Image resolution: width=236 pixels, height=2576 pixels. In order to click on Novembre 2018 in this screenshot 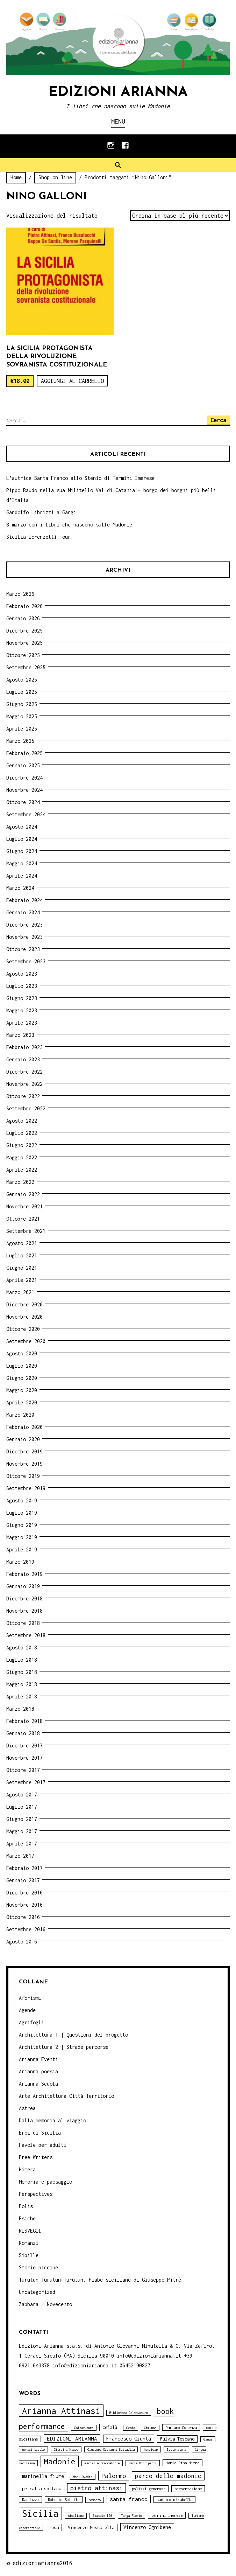, I will do `click(24, 1611)`.